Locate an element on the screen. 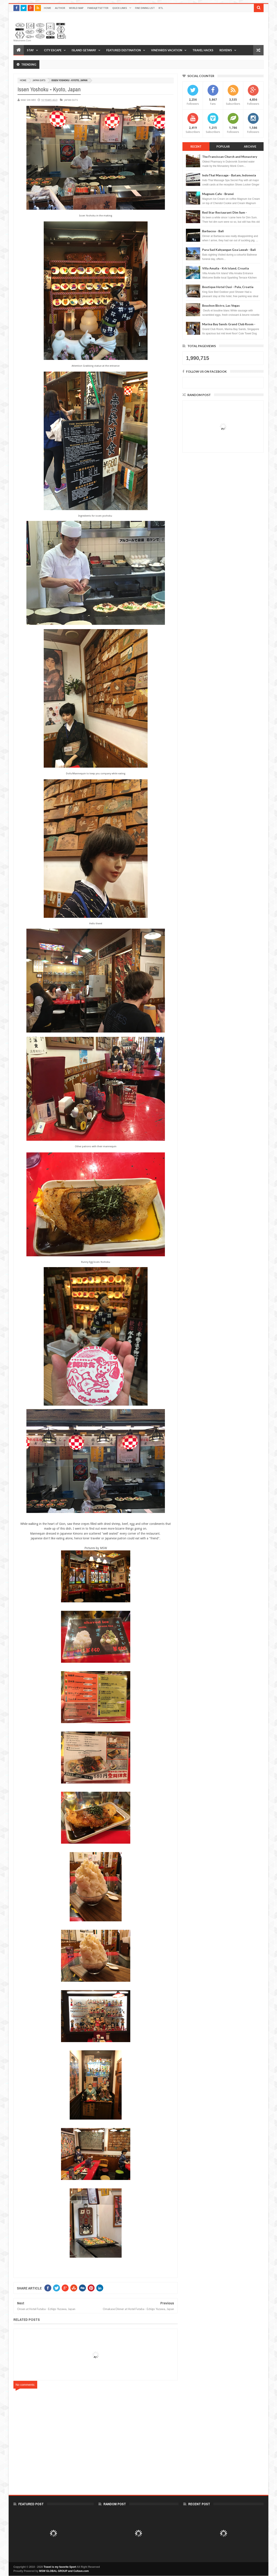  Pandajetsetter is located at coordinates (97, 8).